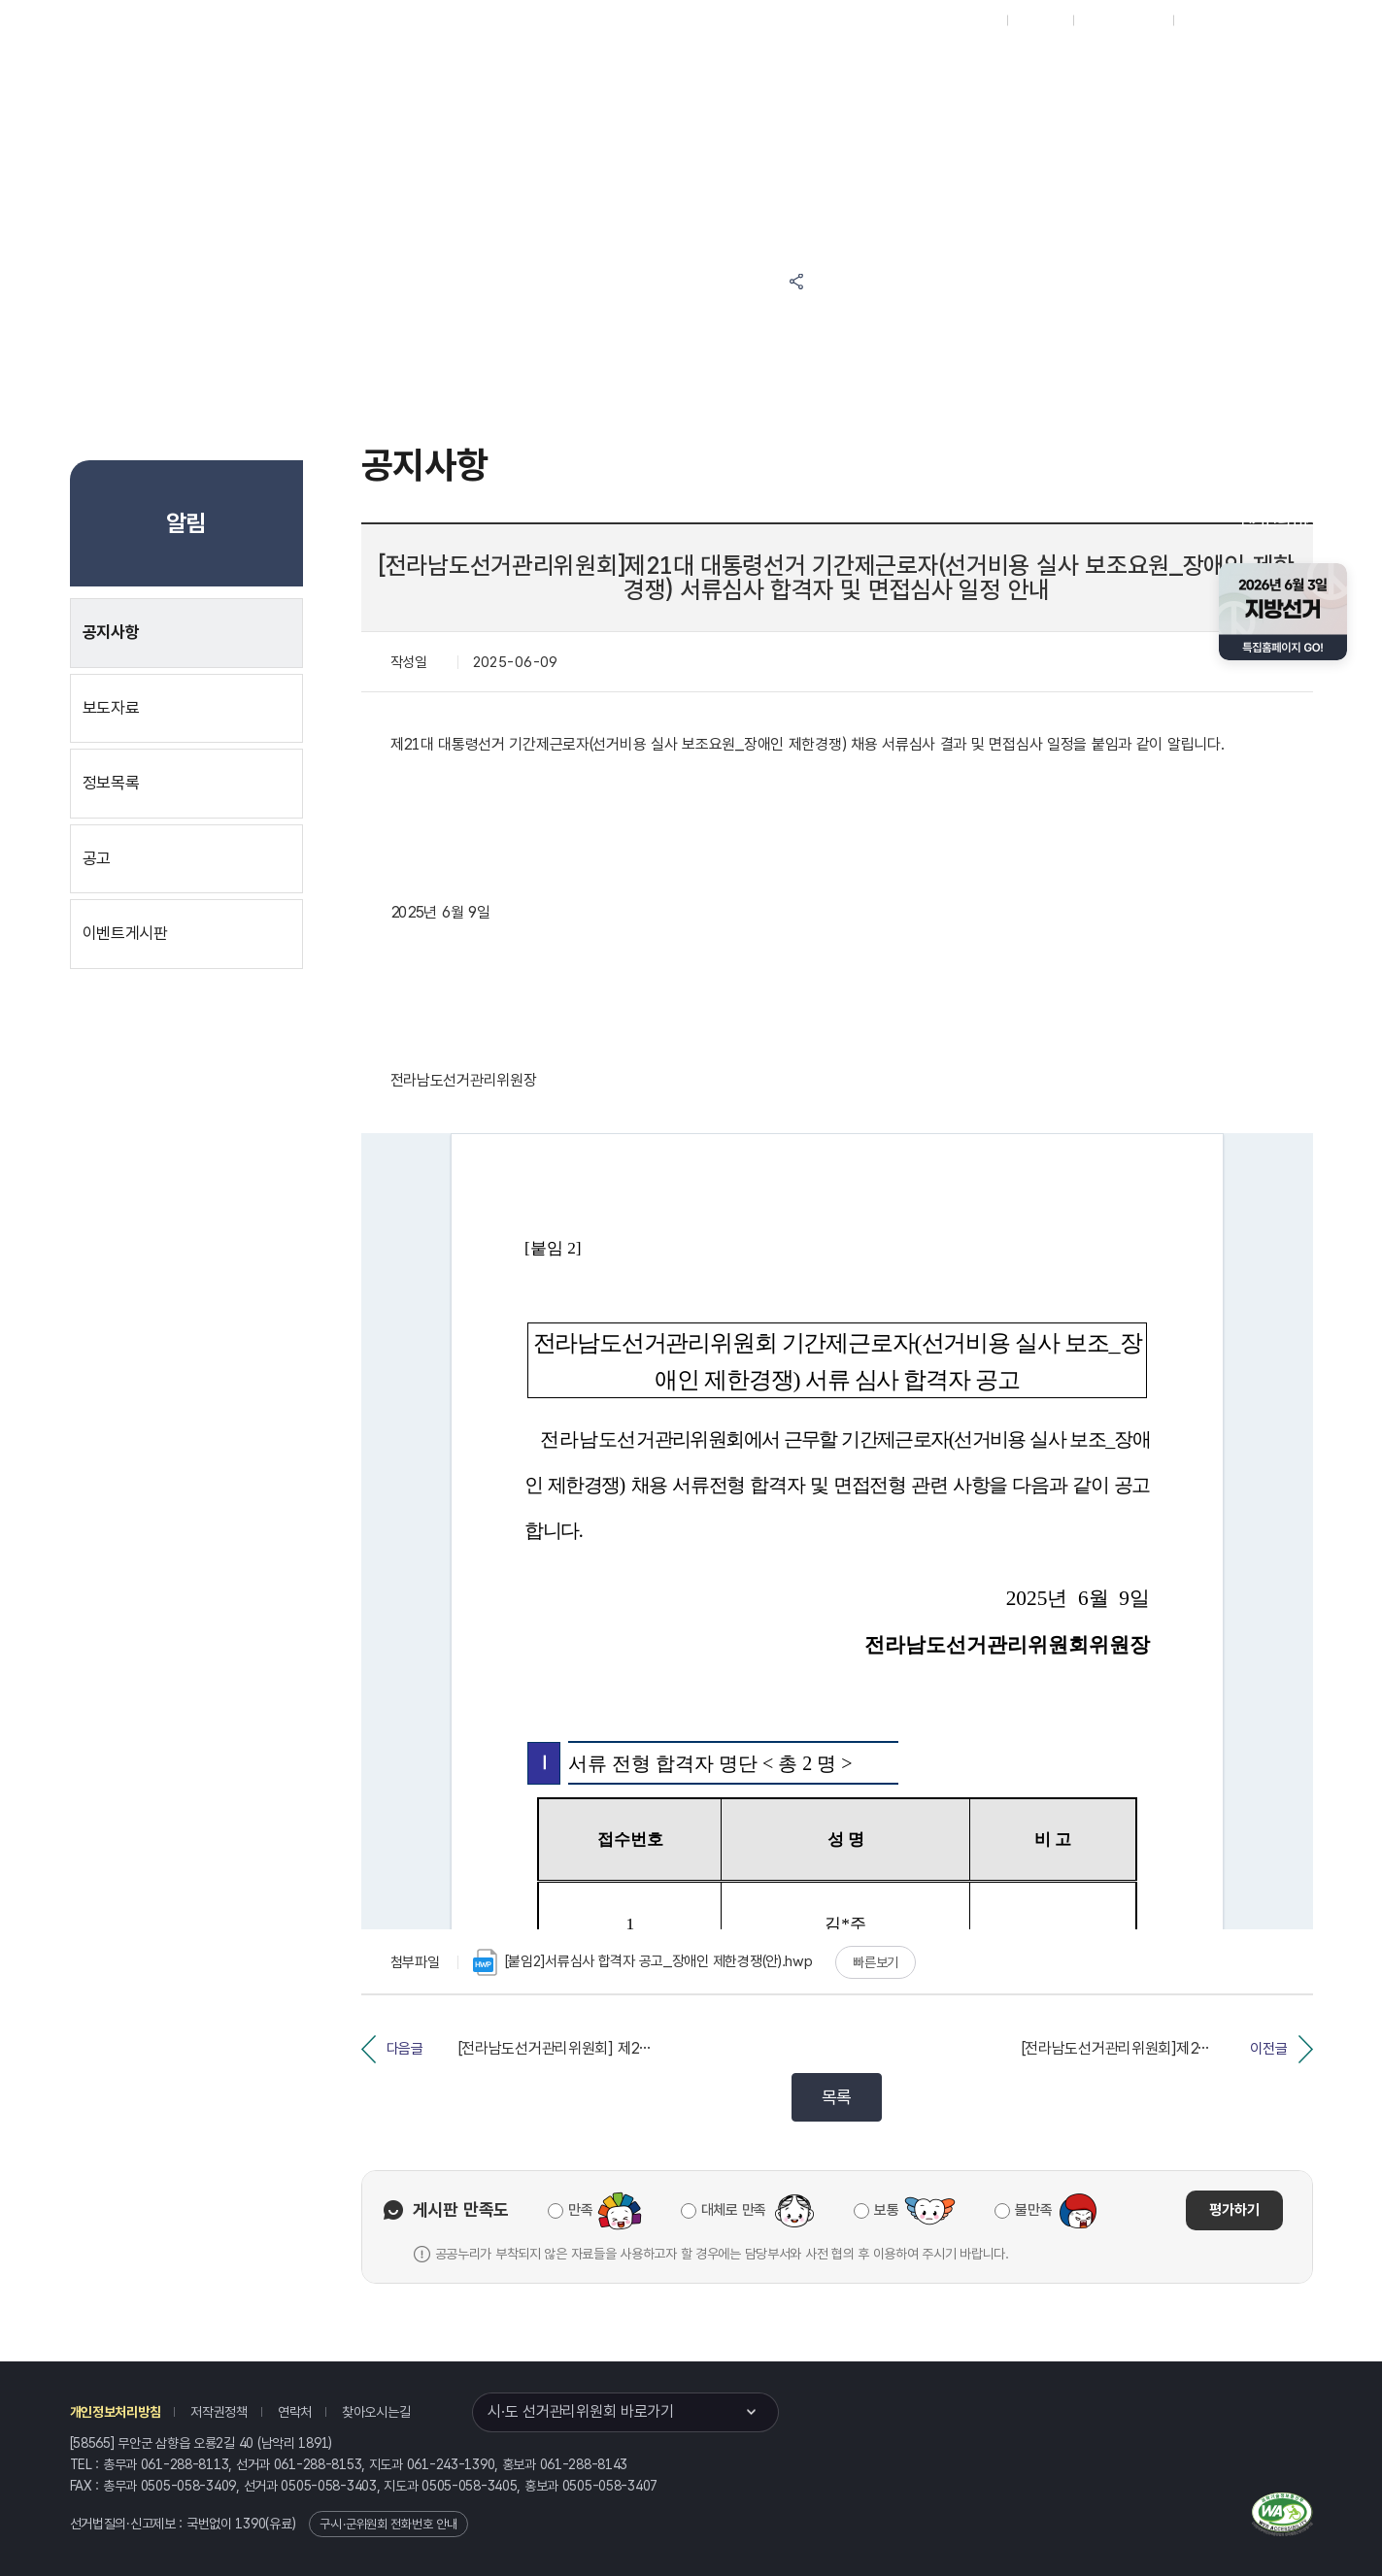 The height and width of the screenshot is (2576, 1382). Describe the element at coordinates (376, 2412) in the screenshot. I see `찾아오시는길` at that location.